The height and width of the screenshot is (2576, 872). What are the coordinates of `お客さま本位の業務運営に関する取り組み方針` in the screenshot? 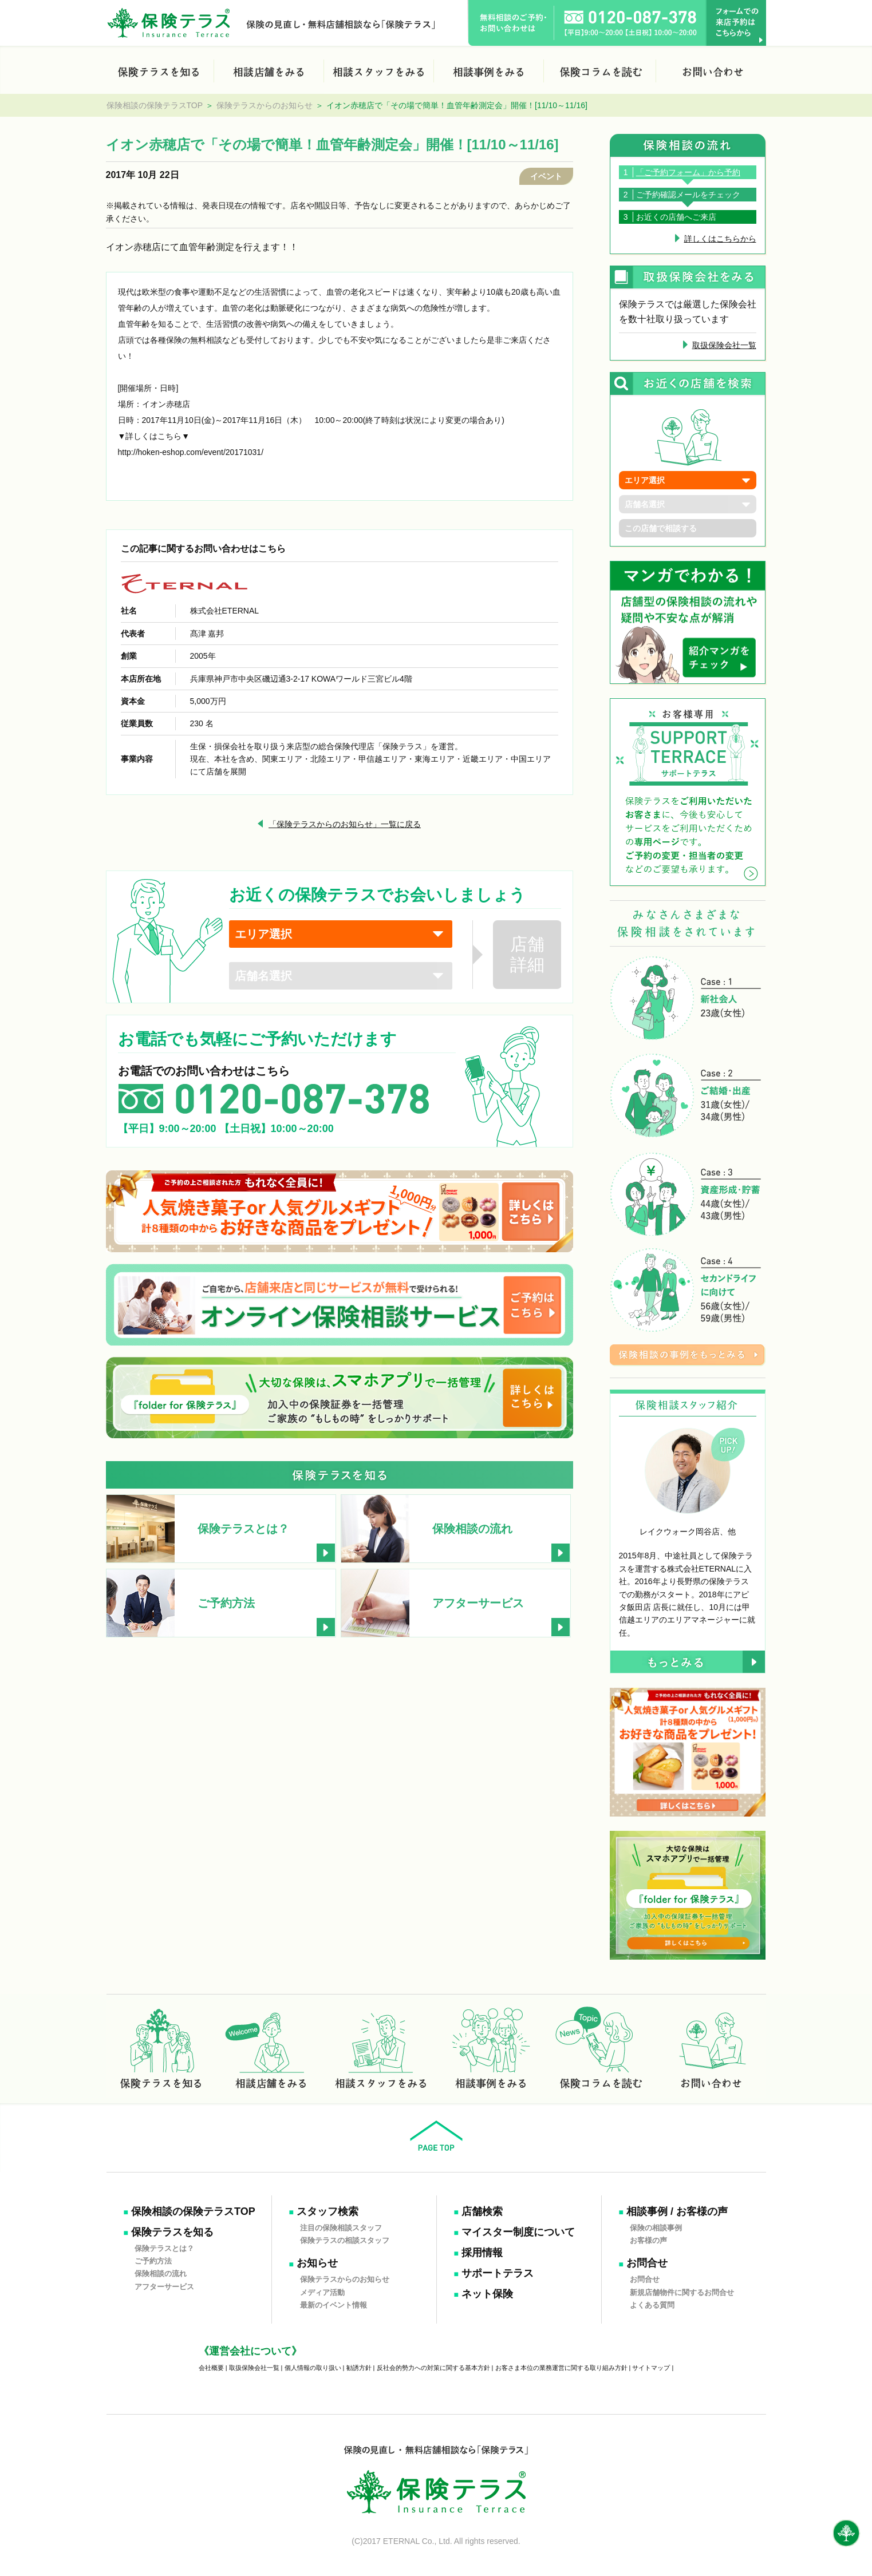 It's located at (561, 2367).